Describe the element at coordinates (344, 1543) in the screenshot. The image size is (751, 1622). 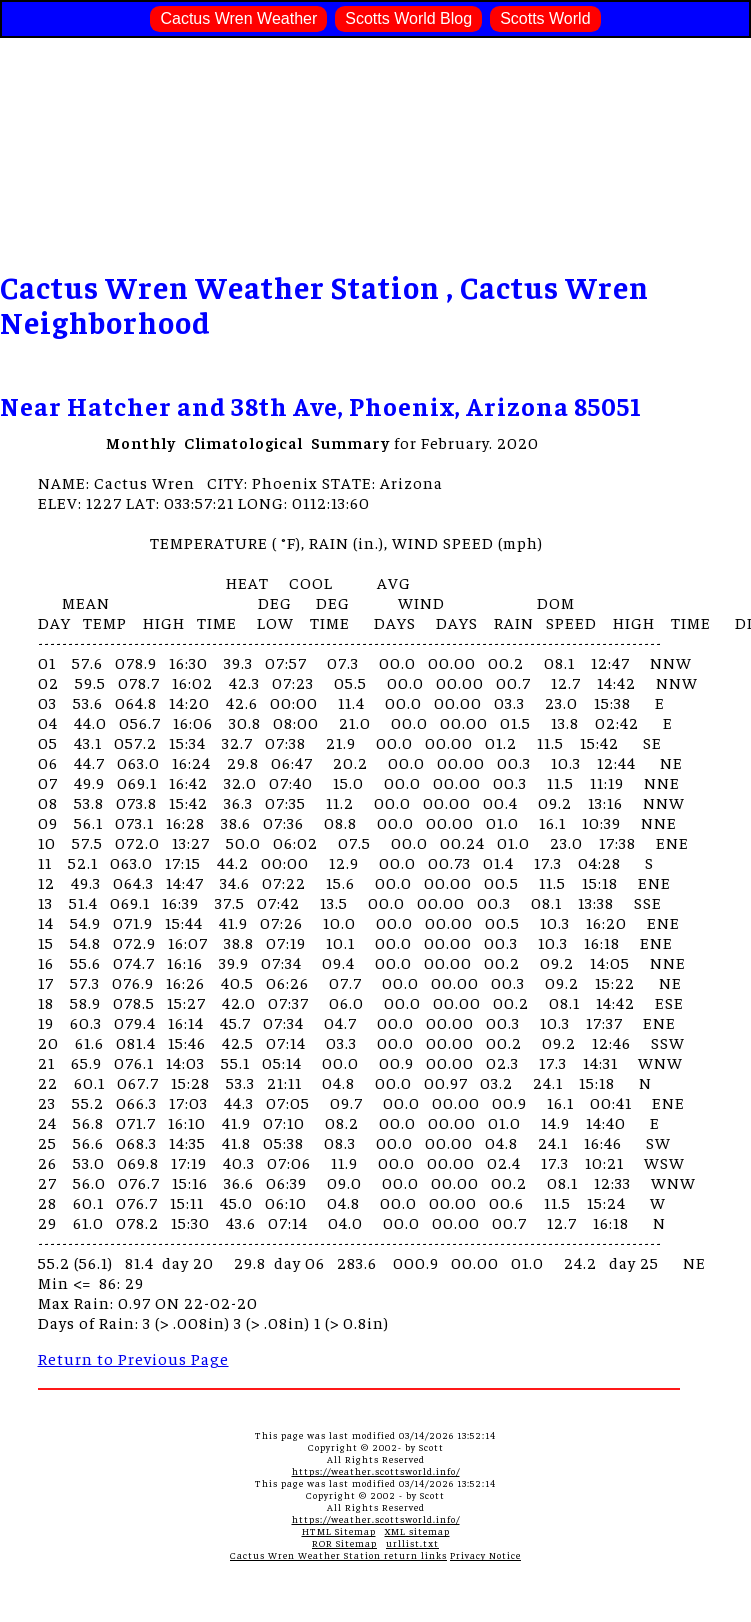
I see `ROR Sitemap` at that location.